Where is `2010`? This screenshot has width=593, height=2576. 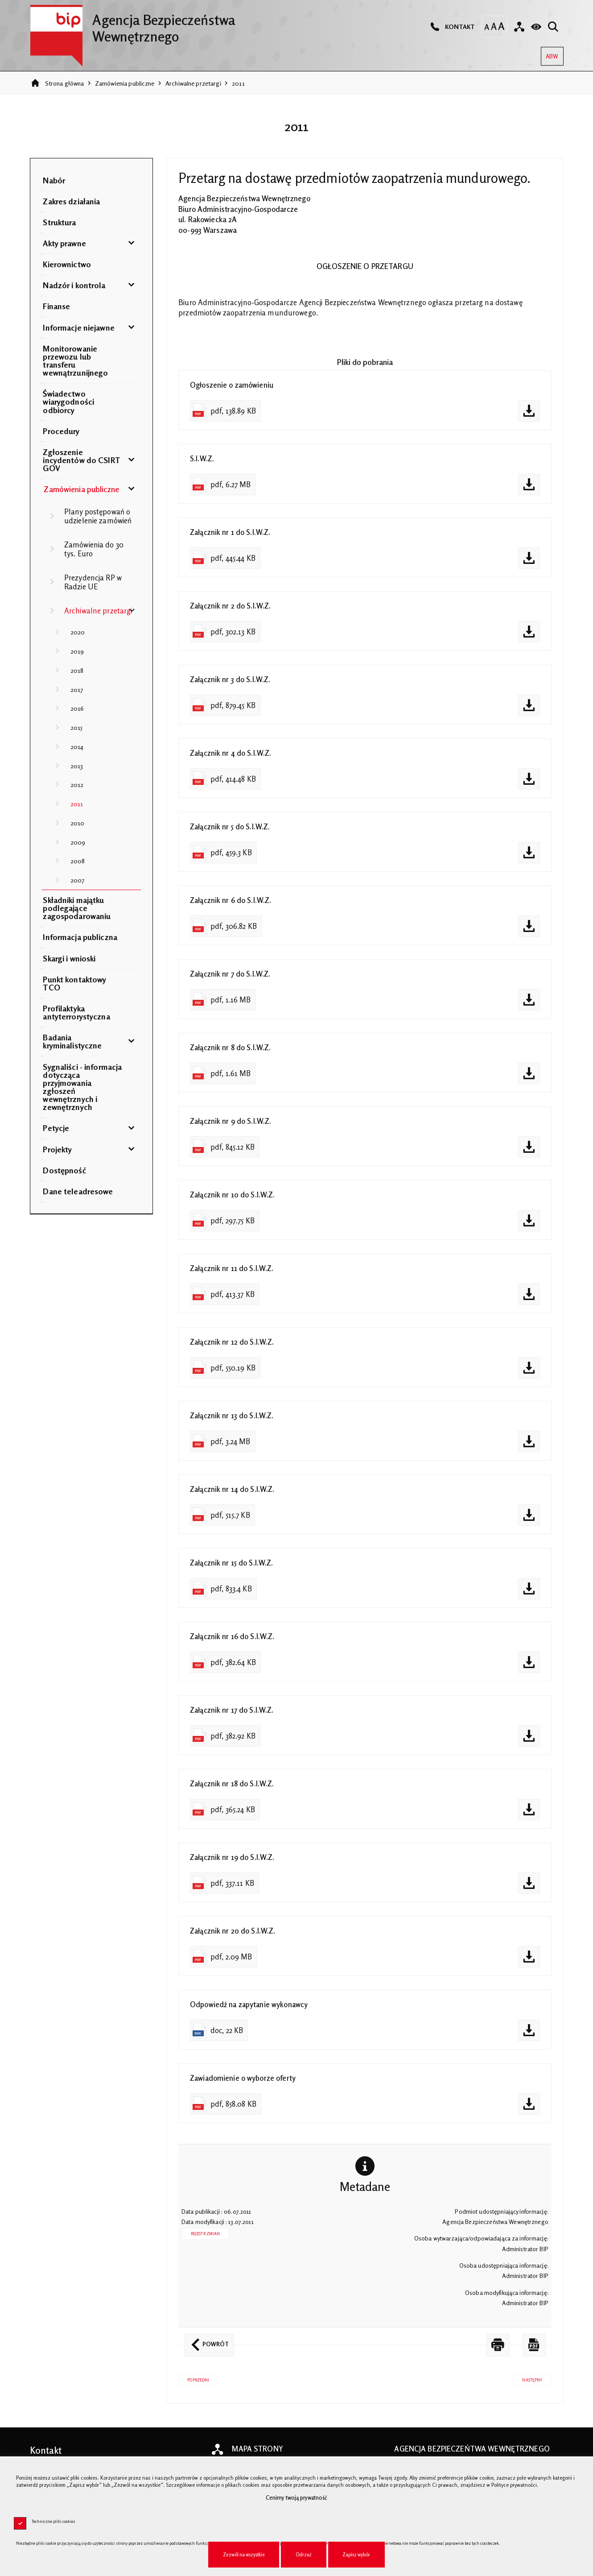
2010 is located at coordinates (77, 823).